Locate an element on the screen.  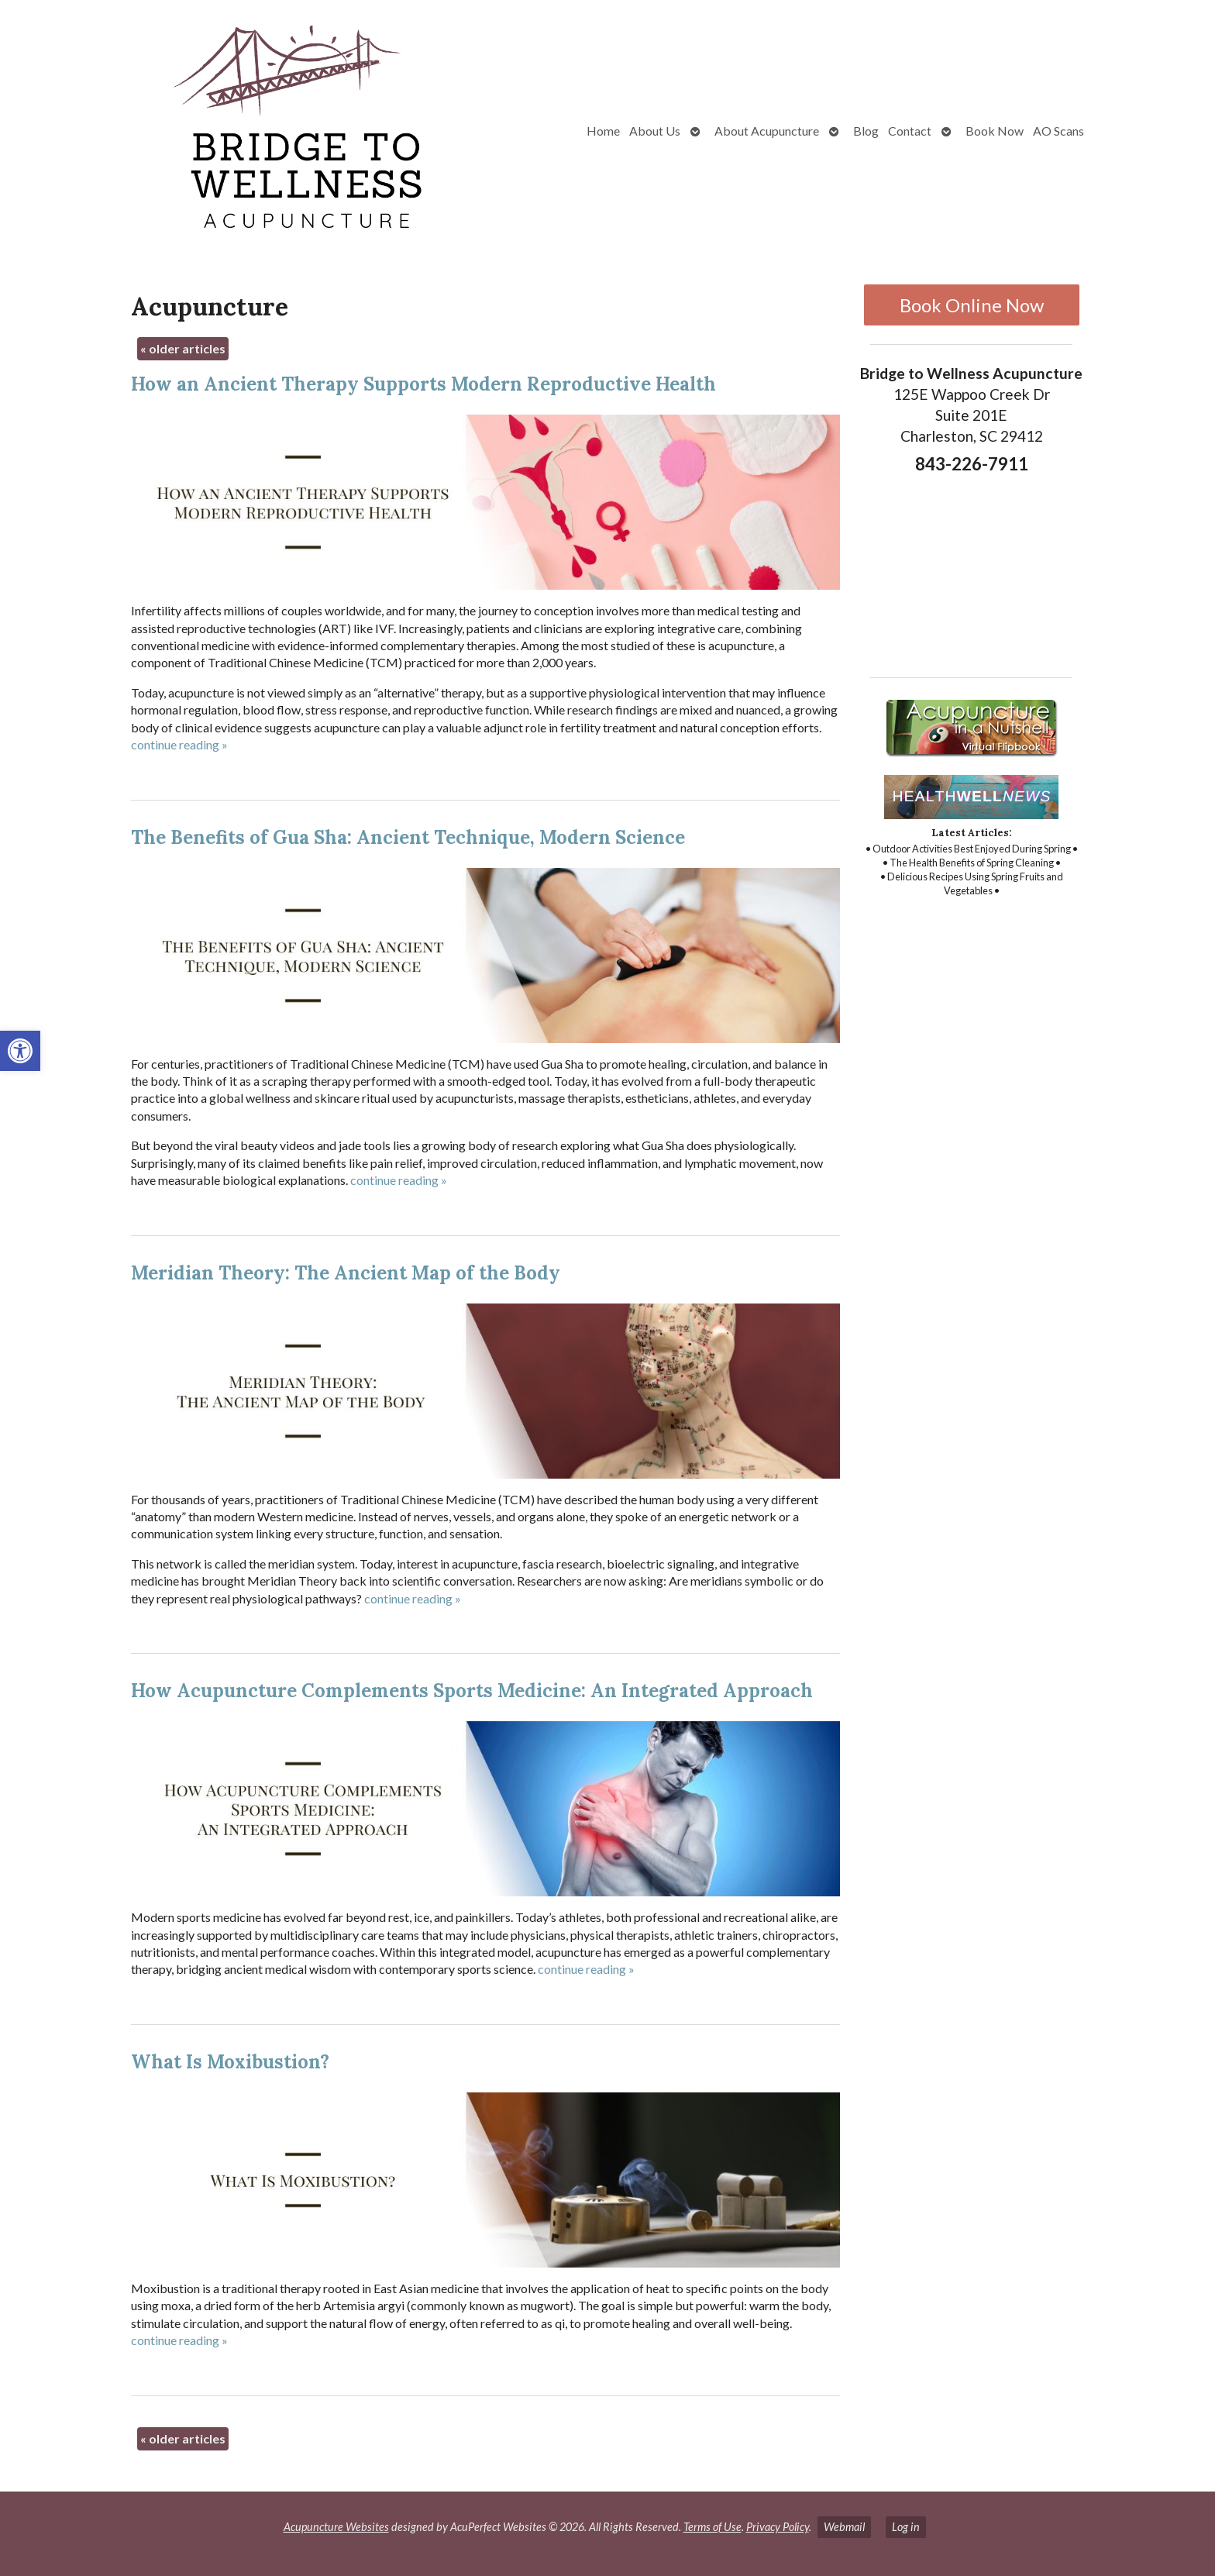
Acupuncture Websites is located at coordinates (336, 2526).